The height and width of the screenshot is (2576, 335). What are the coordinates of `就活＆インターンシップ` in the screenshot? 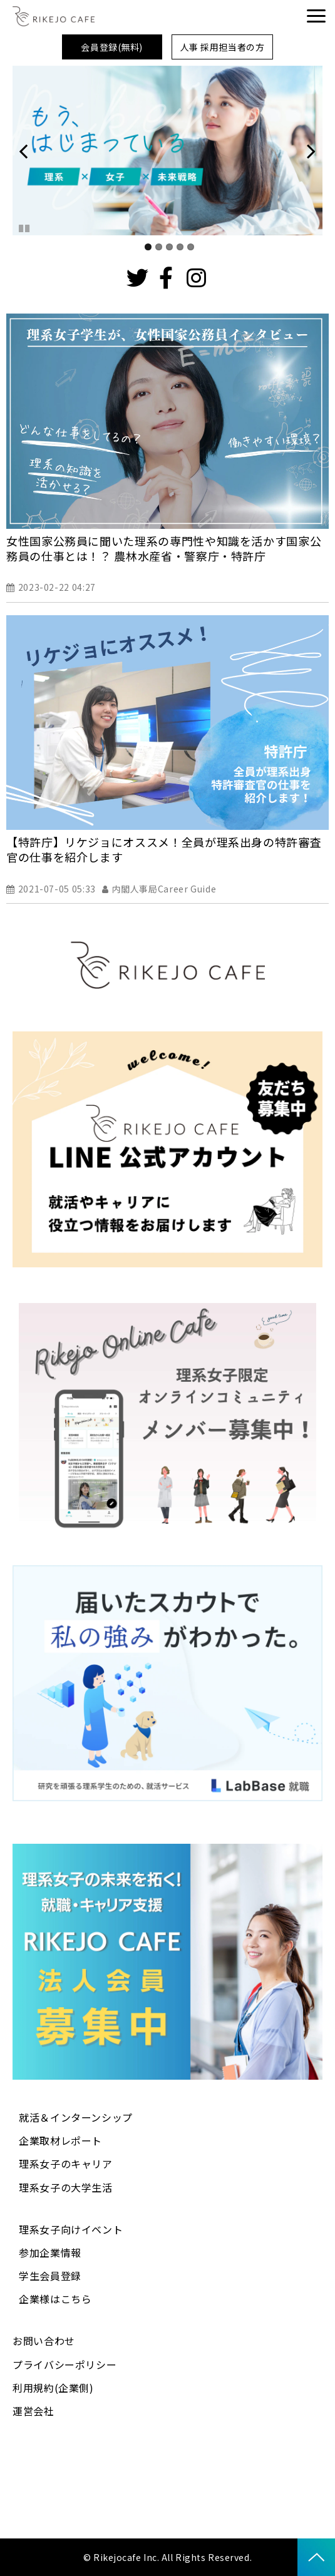 It's located at (76, 2117).